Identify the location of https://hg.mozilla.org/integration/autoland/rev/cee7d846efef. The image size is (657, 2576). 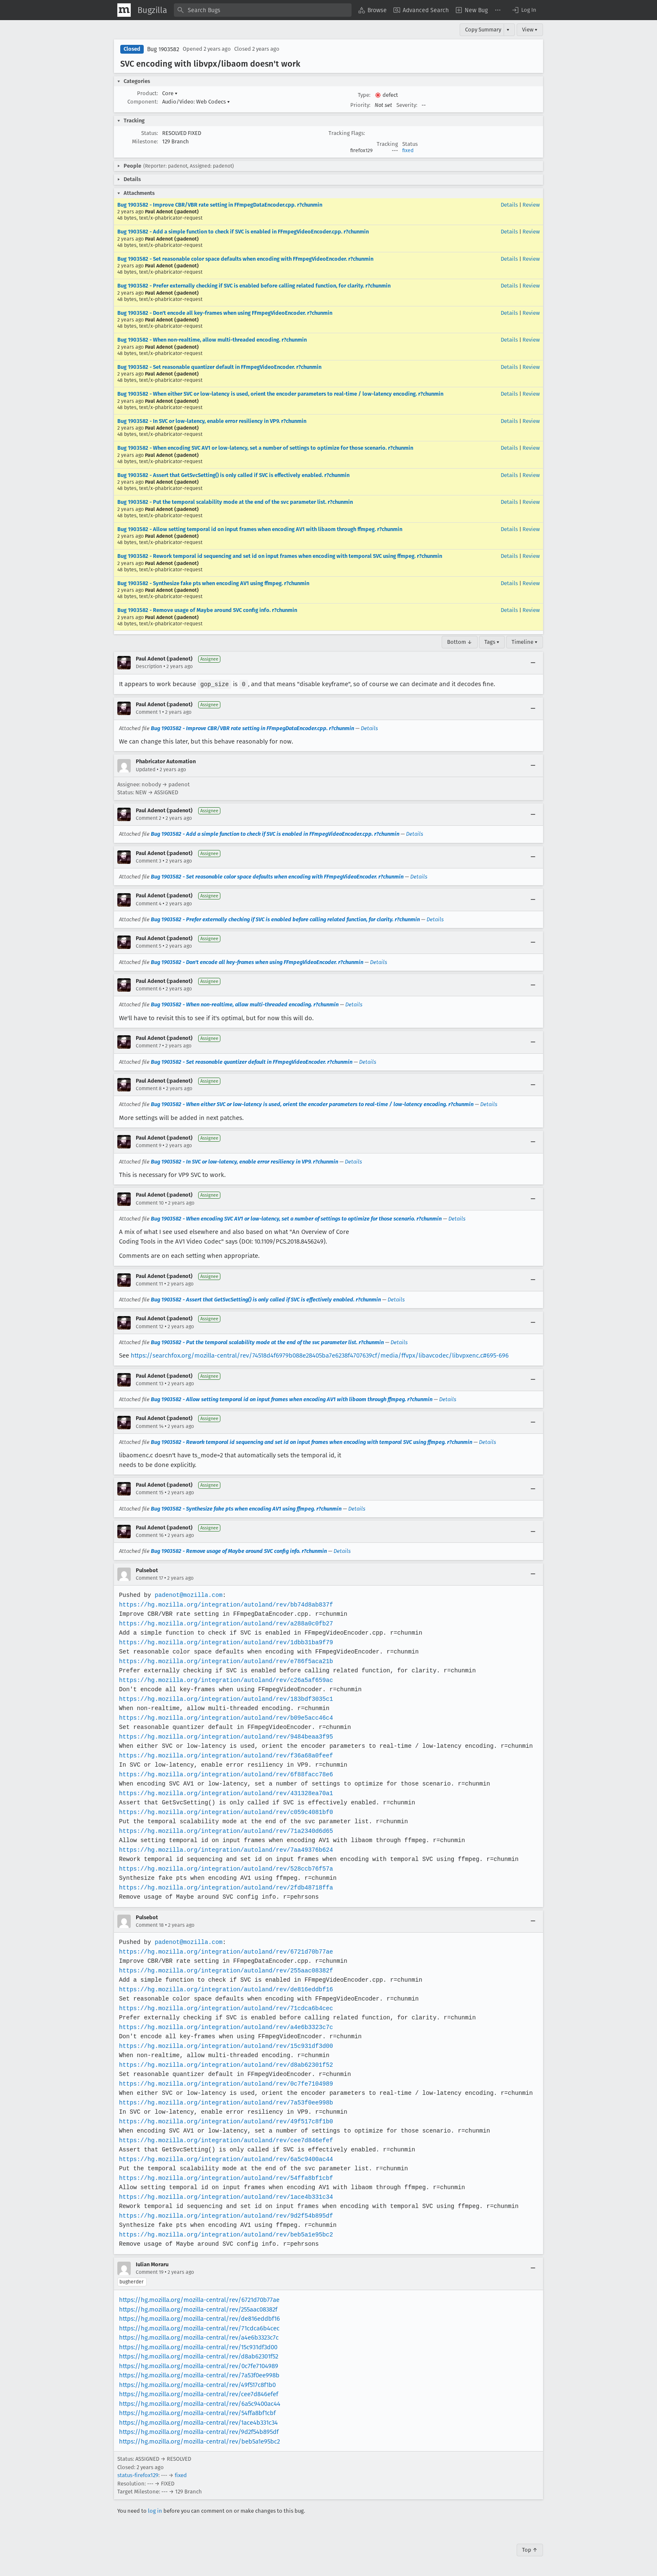
(224, 2140).